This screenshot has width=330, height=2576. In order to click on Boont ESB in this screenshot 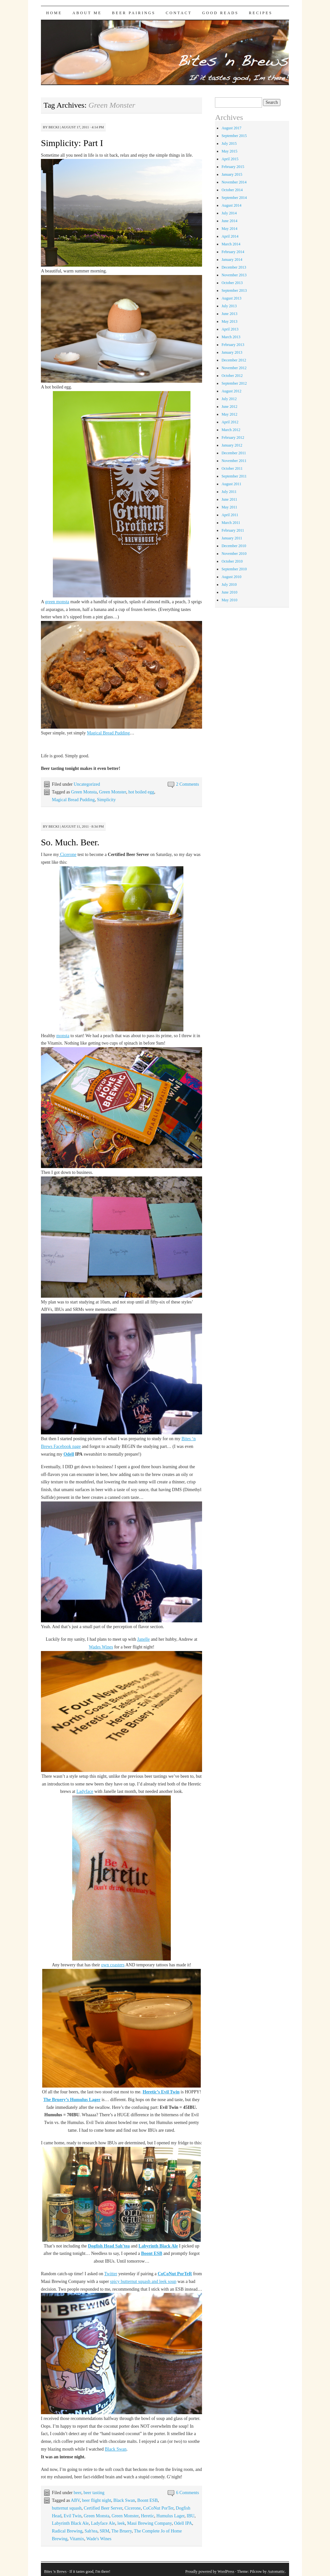, I will do `click(151, 2253)`.